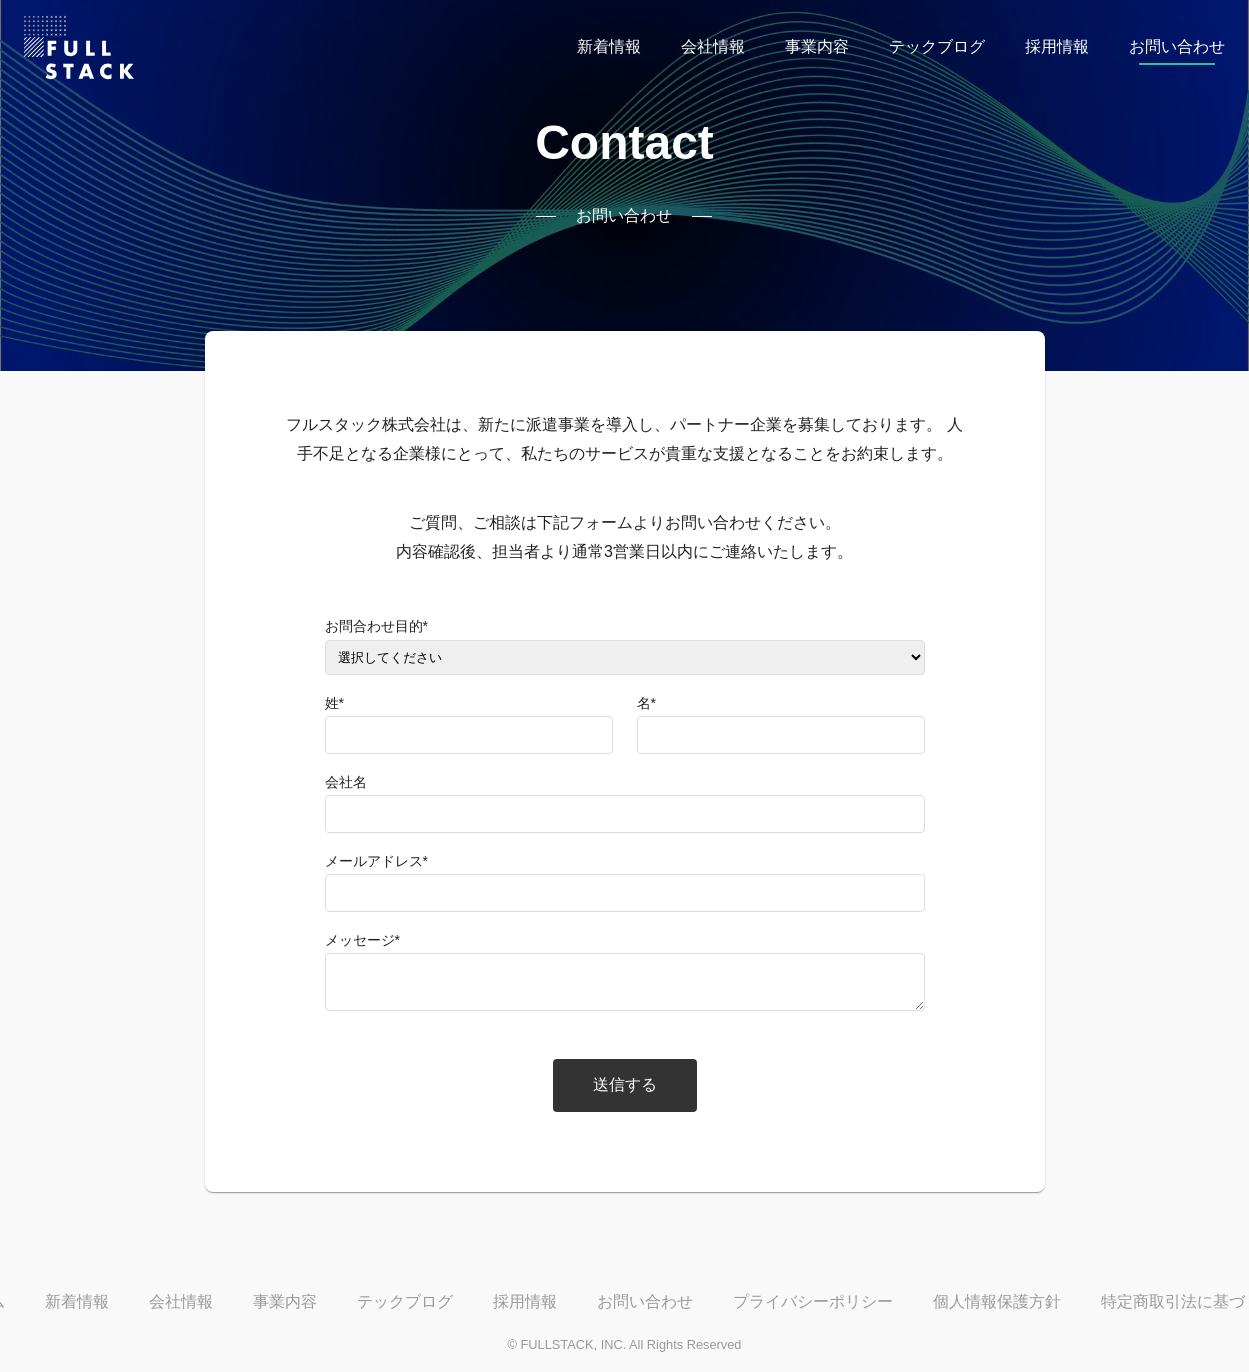 Image resolution: width=1249 pixels, height=1372 pixels. Describe the element at coordinates (609, 46) in the screenshot. I see `新着情報` at that location.